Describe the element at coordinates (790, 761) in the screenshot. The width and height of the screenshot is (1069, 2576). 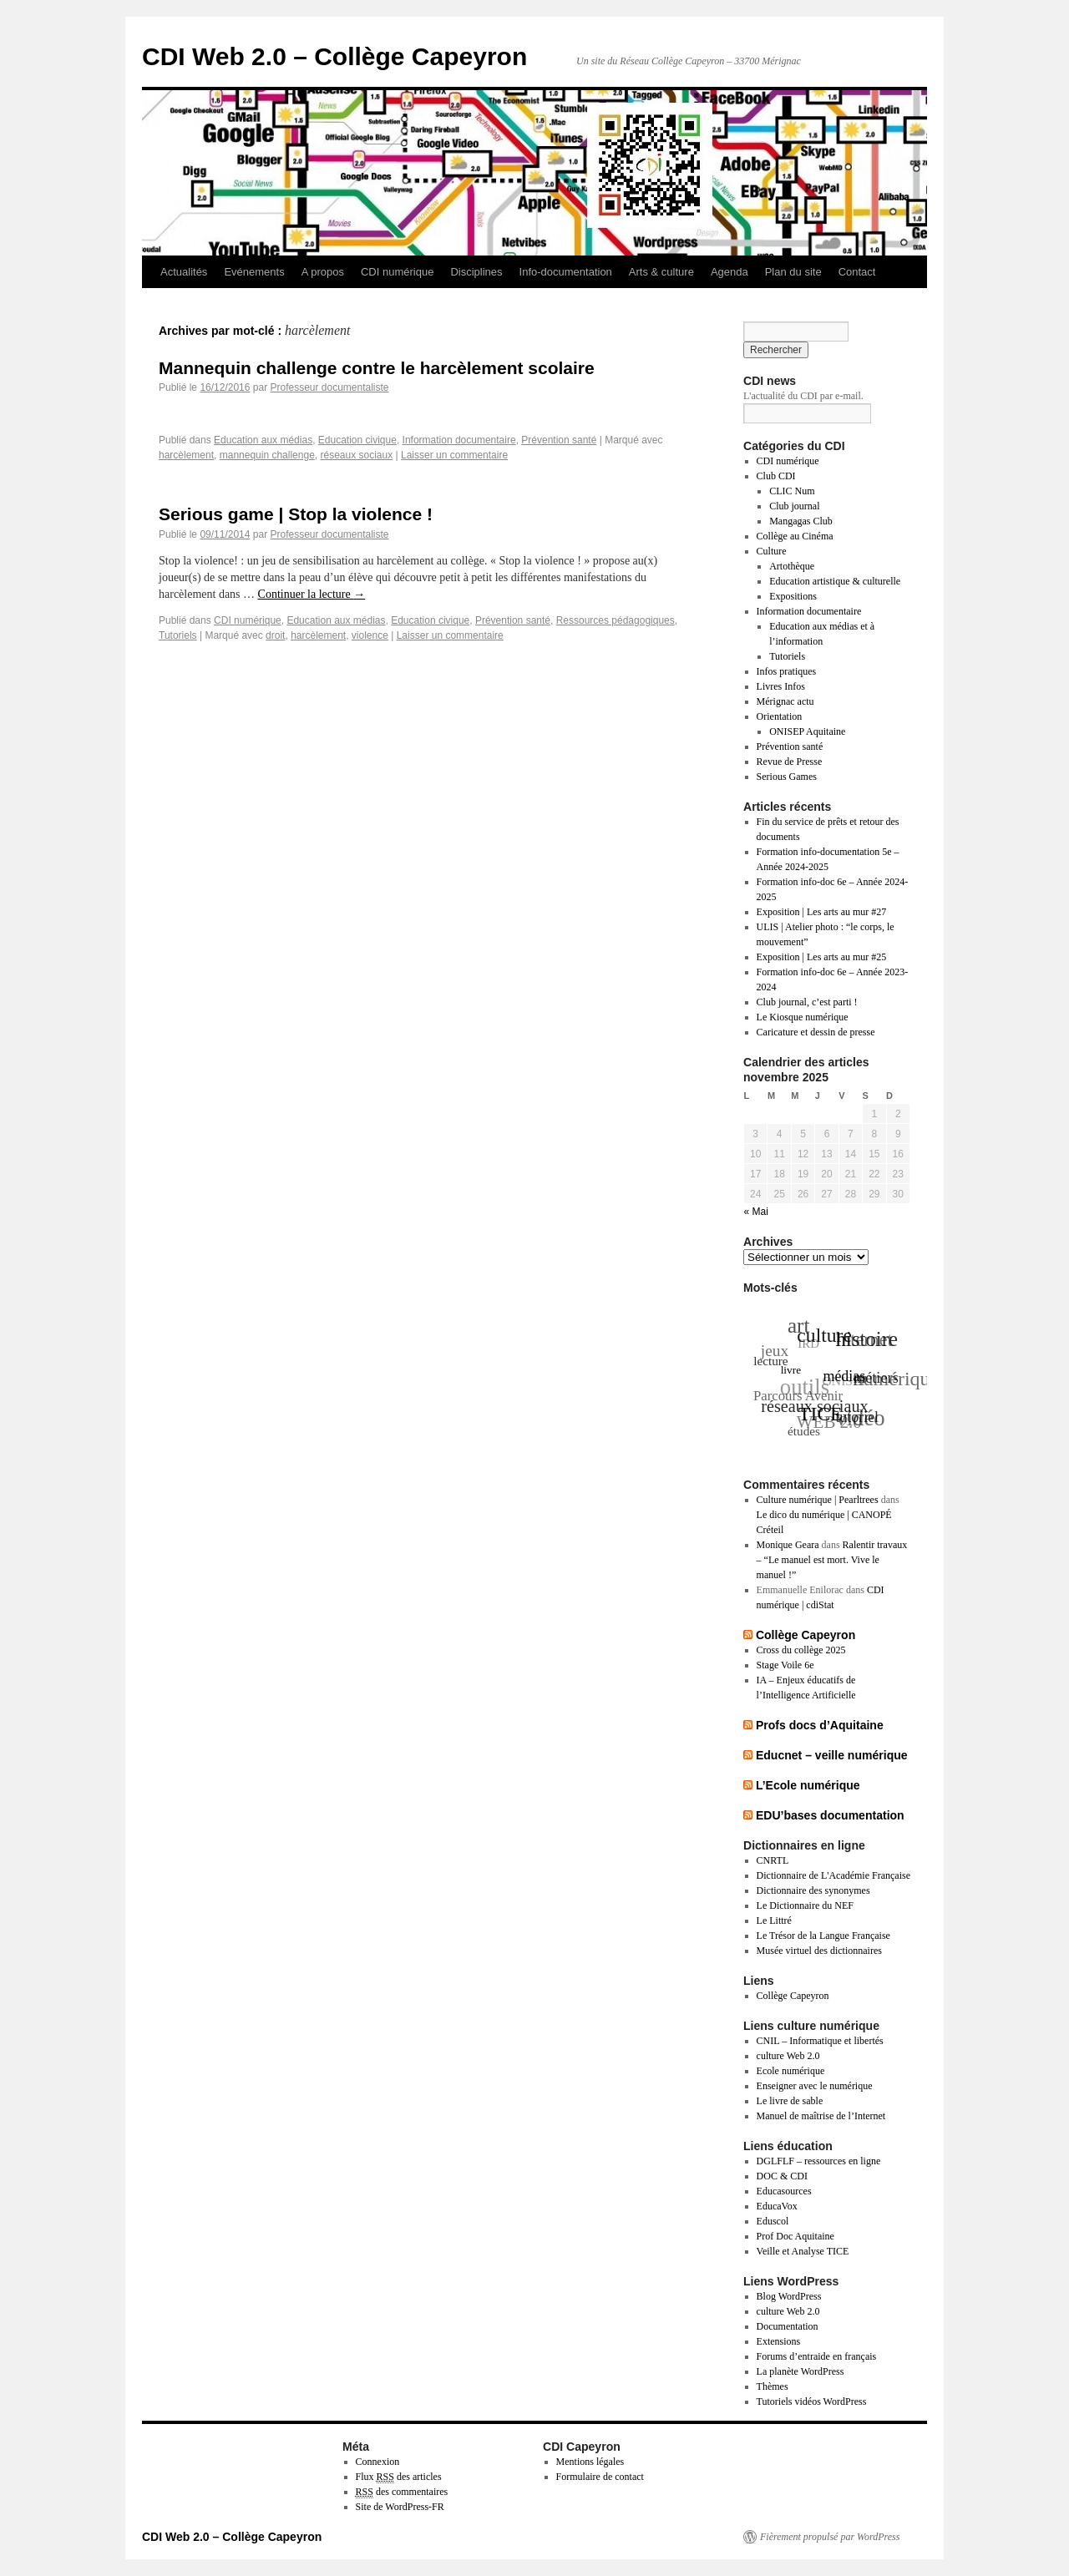
I see `Revue de Presse` at that location.